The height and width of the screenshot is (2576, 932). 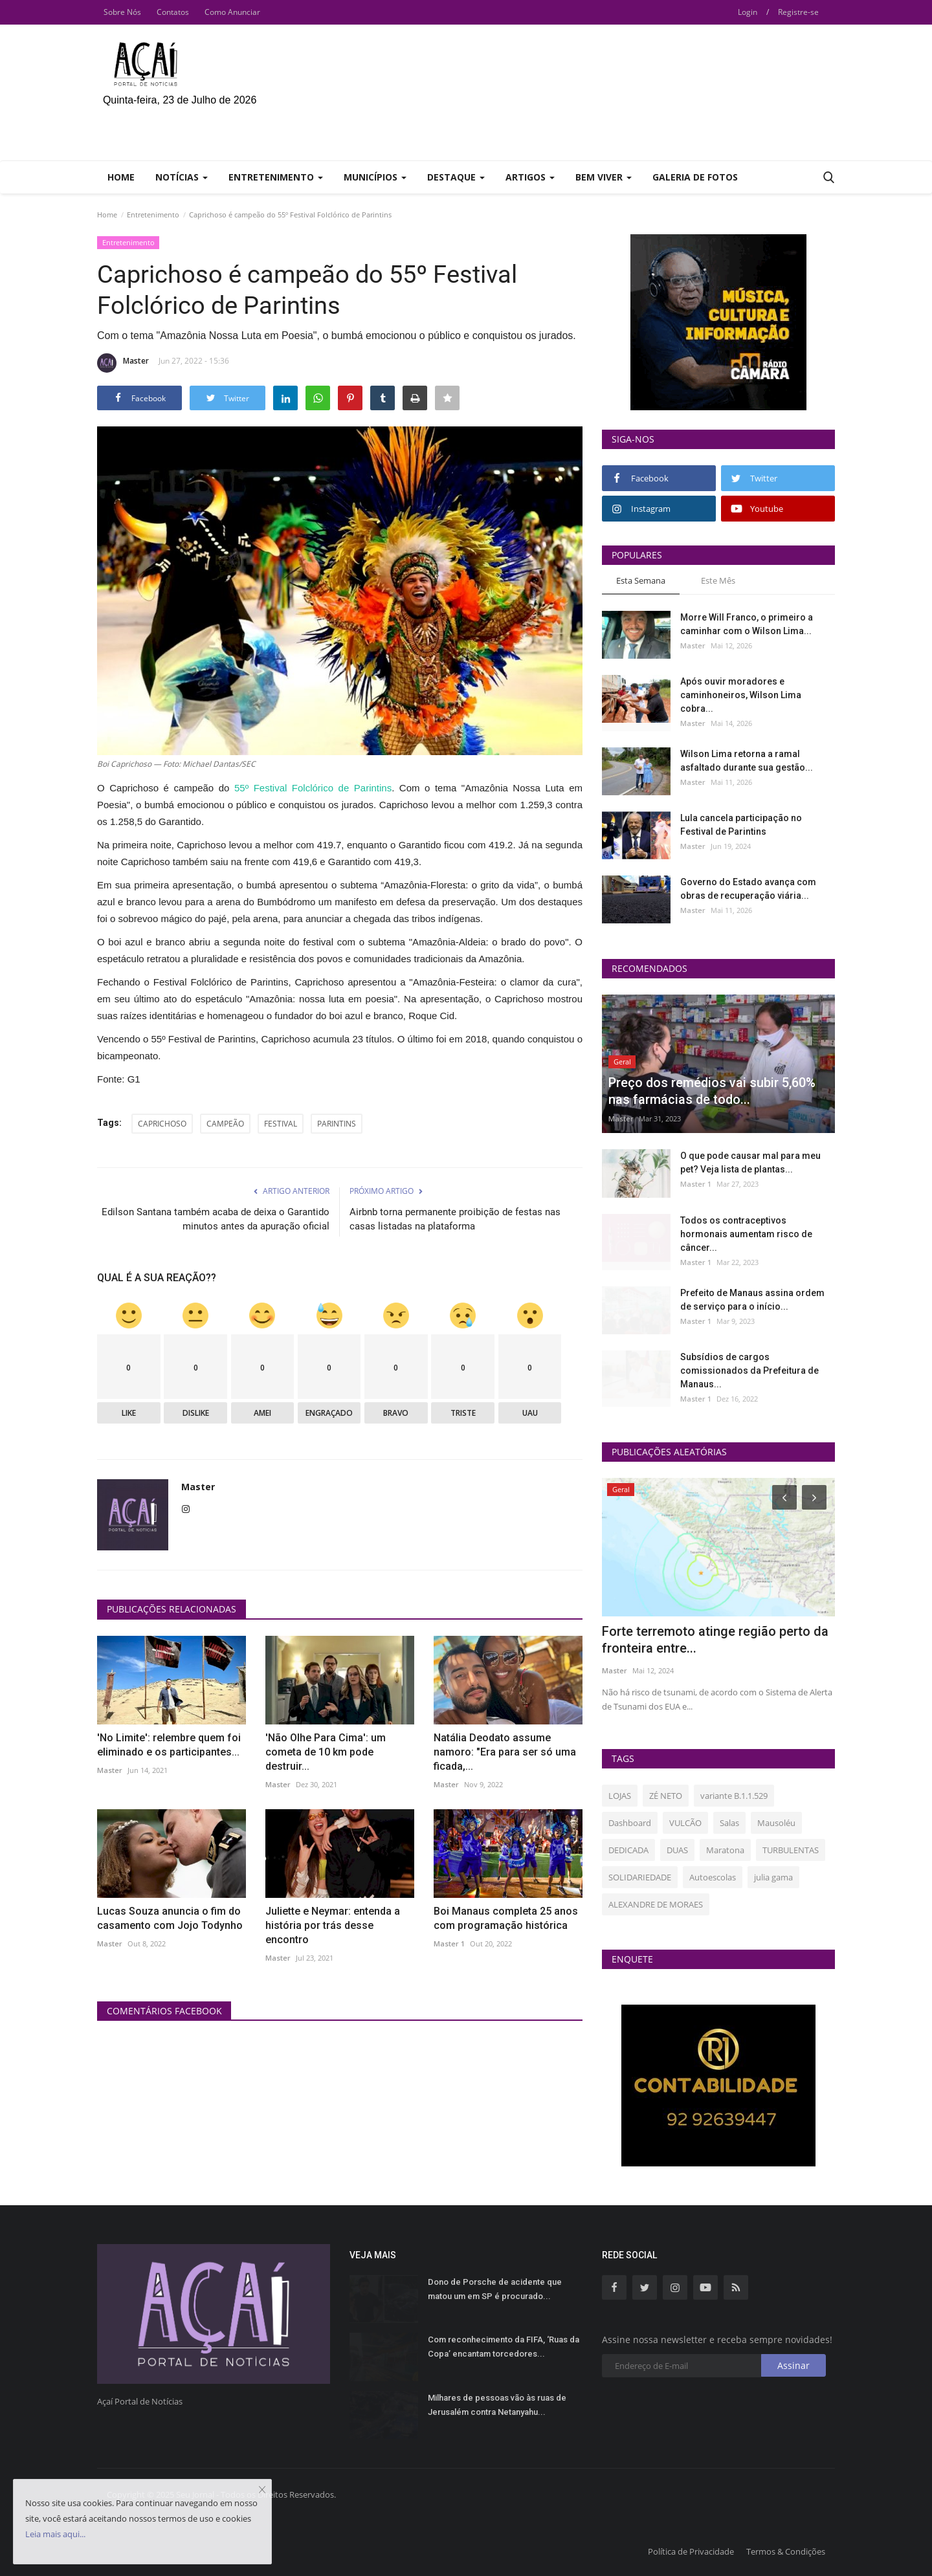 What do you see at coordinates (603, 177) in the screenshot?
I see `Bem Viver [button]` at bounding box center [603, 177].